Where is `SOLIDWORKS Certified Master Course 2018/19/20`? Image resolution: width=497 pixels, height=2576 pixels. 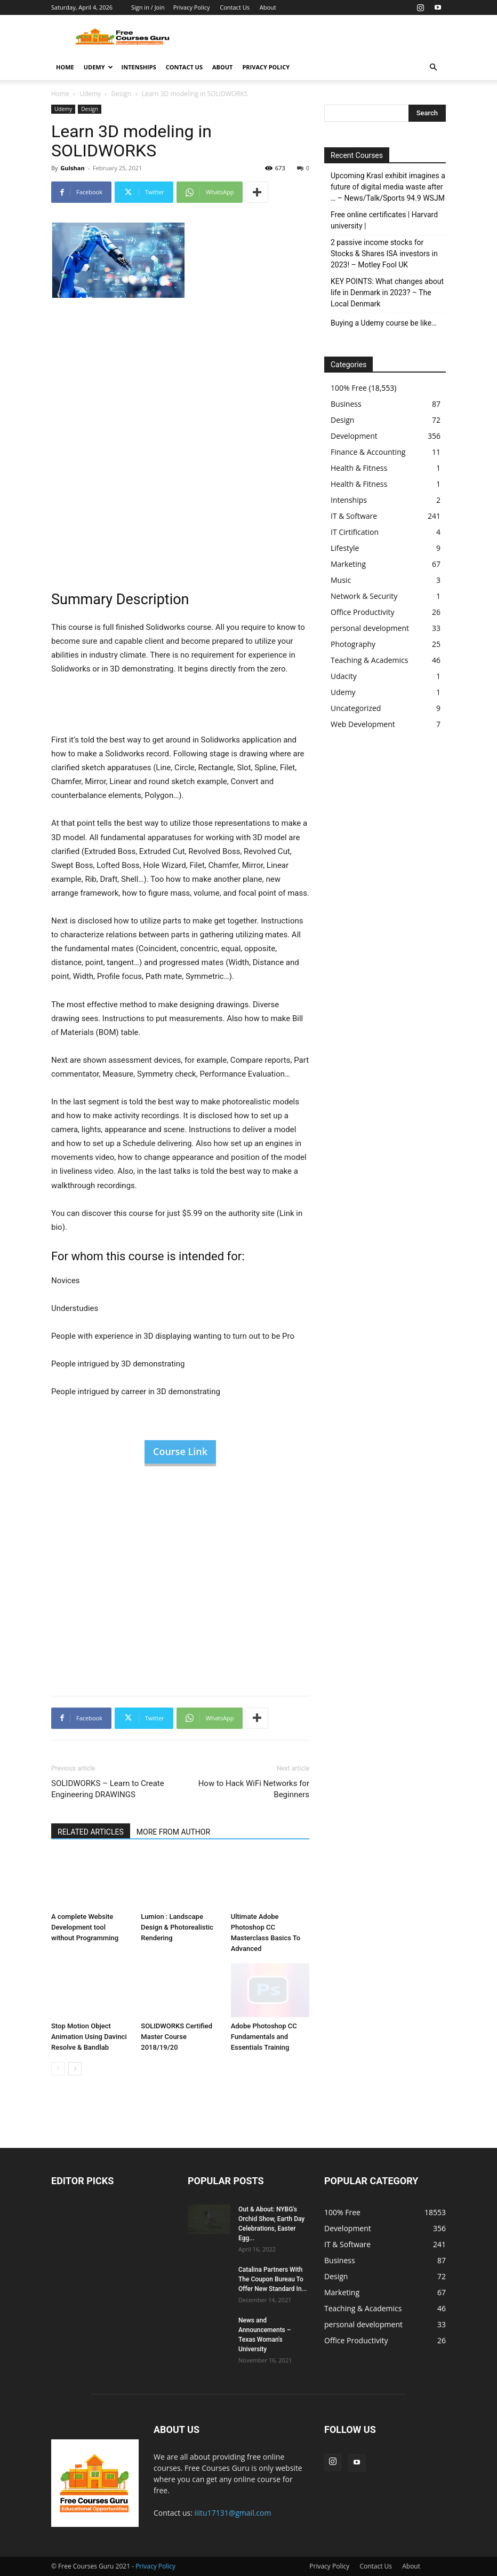
SOLIDWORKS Certified Master Course 2018/19/20 is located at coordinates (176, 2036).